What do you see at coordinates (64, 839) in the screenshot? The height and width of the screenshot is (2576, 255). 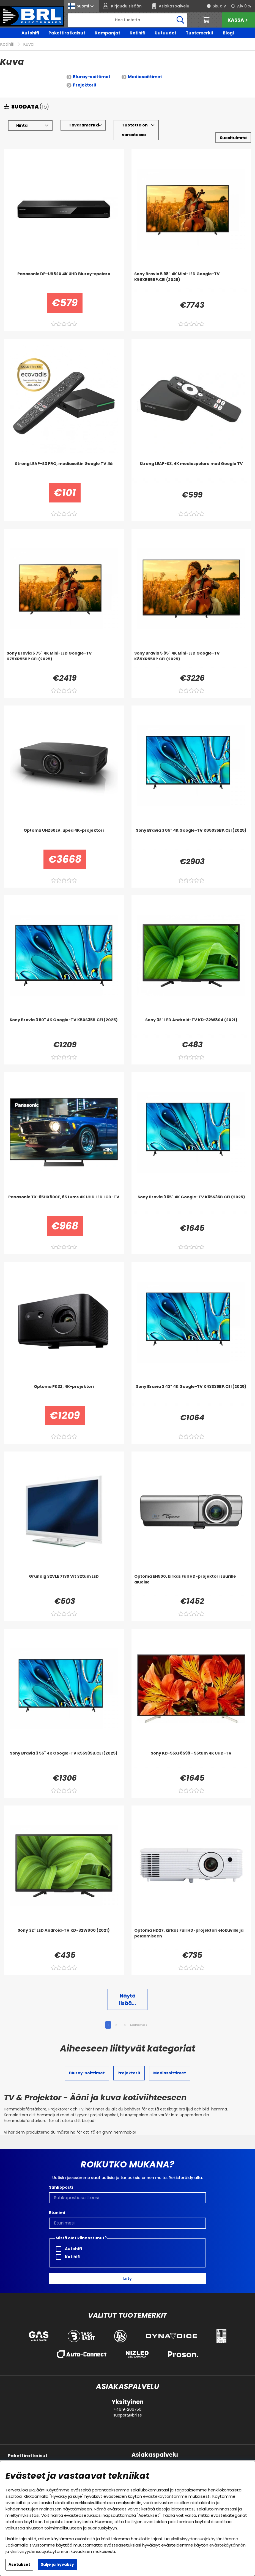 I see `[Optoma UHZ68LV, upea 4K-projektori]` at bounding box center [64, 839].